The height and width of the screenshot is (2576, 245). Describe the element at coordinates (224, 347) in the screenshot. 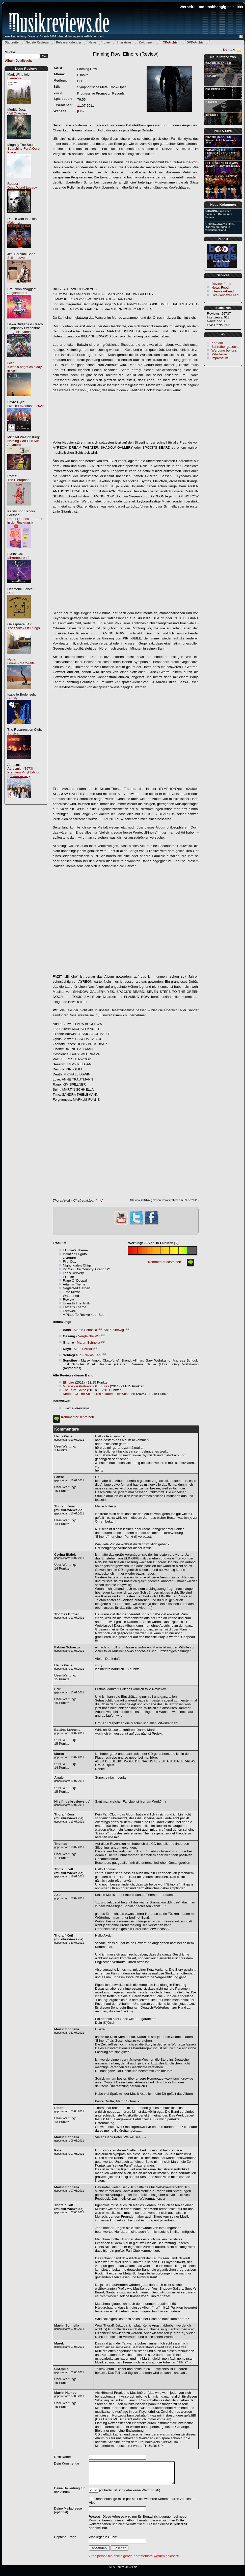

I see `Schreiber gesucht` at that location.